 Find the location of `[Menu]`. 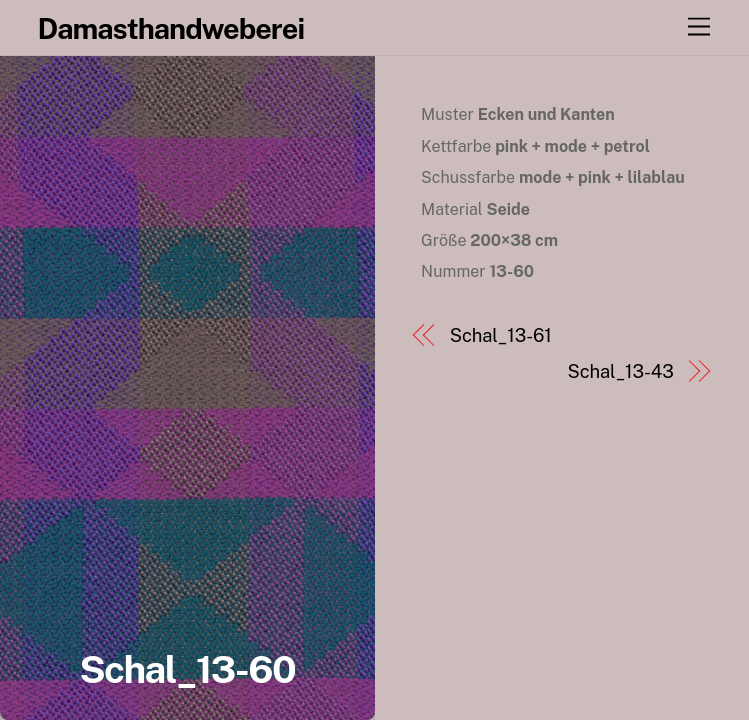

[Menu] is located at coordinates (699, 27).